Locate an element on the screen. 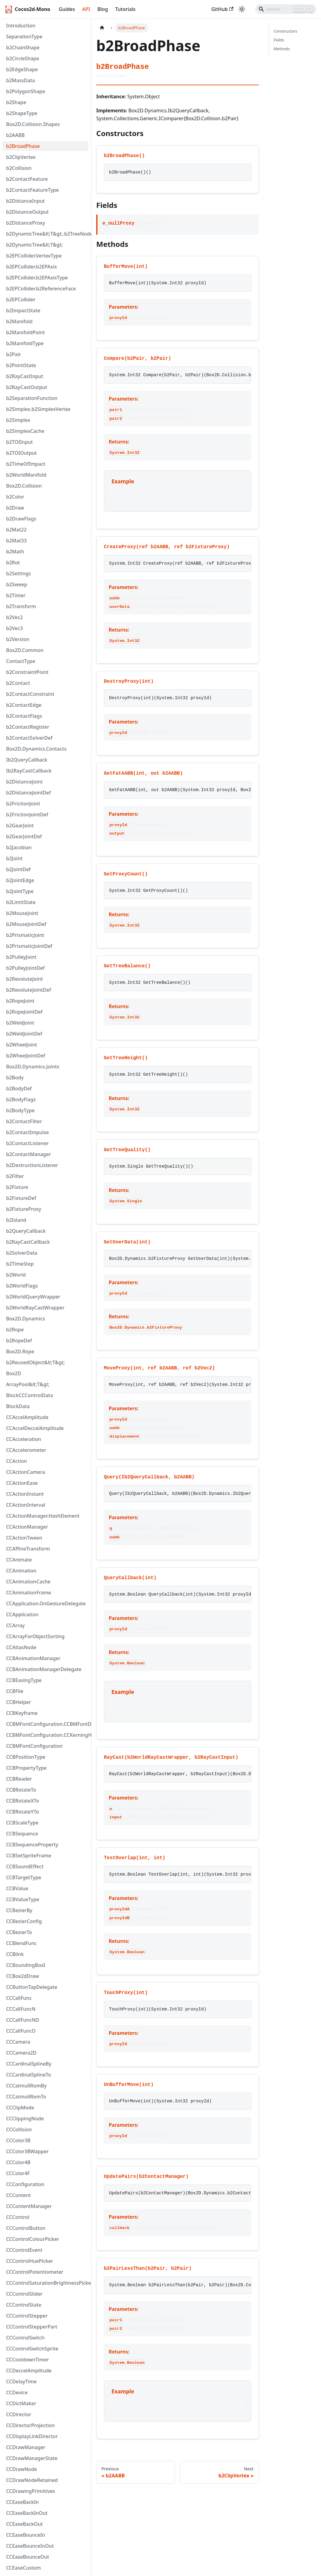 The image size is (321, 2576). b2ContactFlags is located at coordinates (24, 716).